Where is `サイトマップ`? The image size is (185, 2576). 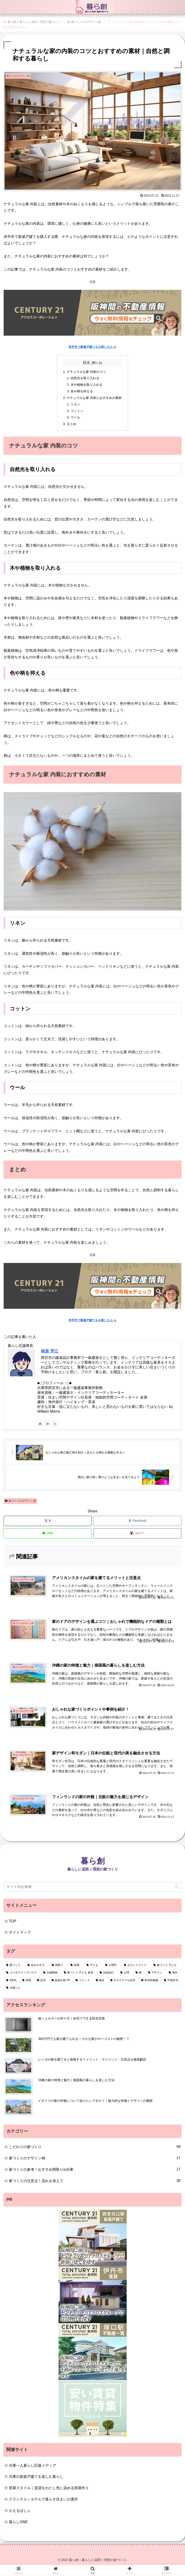 サイトマップ is located at coordinates (20, 1932).